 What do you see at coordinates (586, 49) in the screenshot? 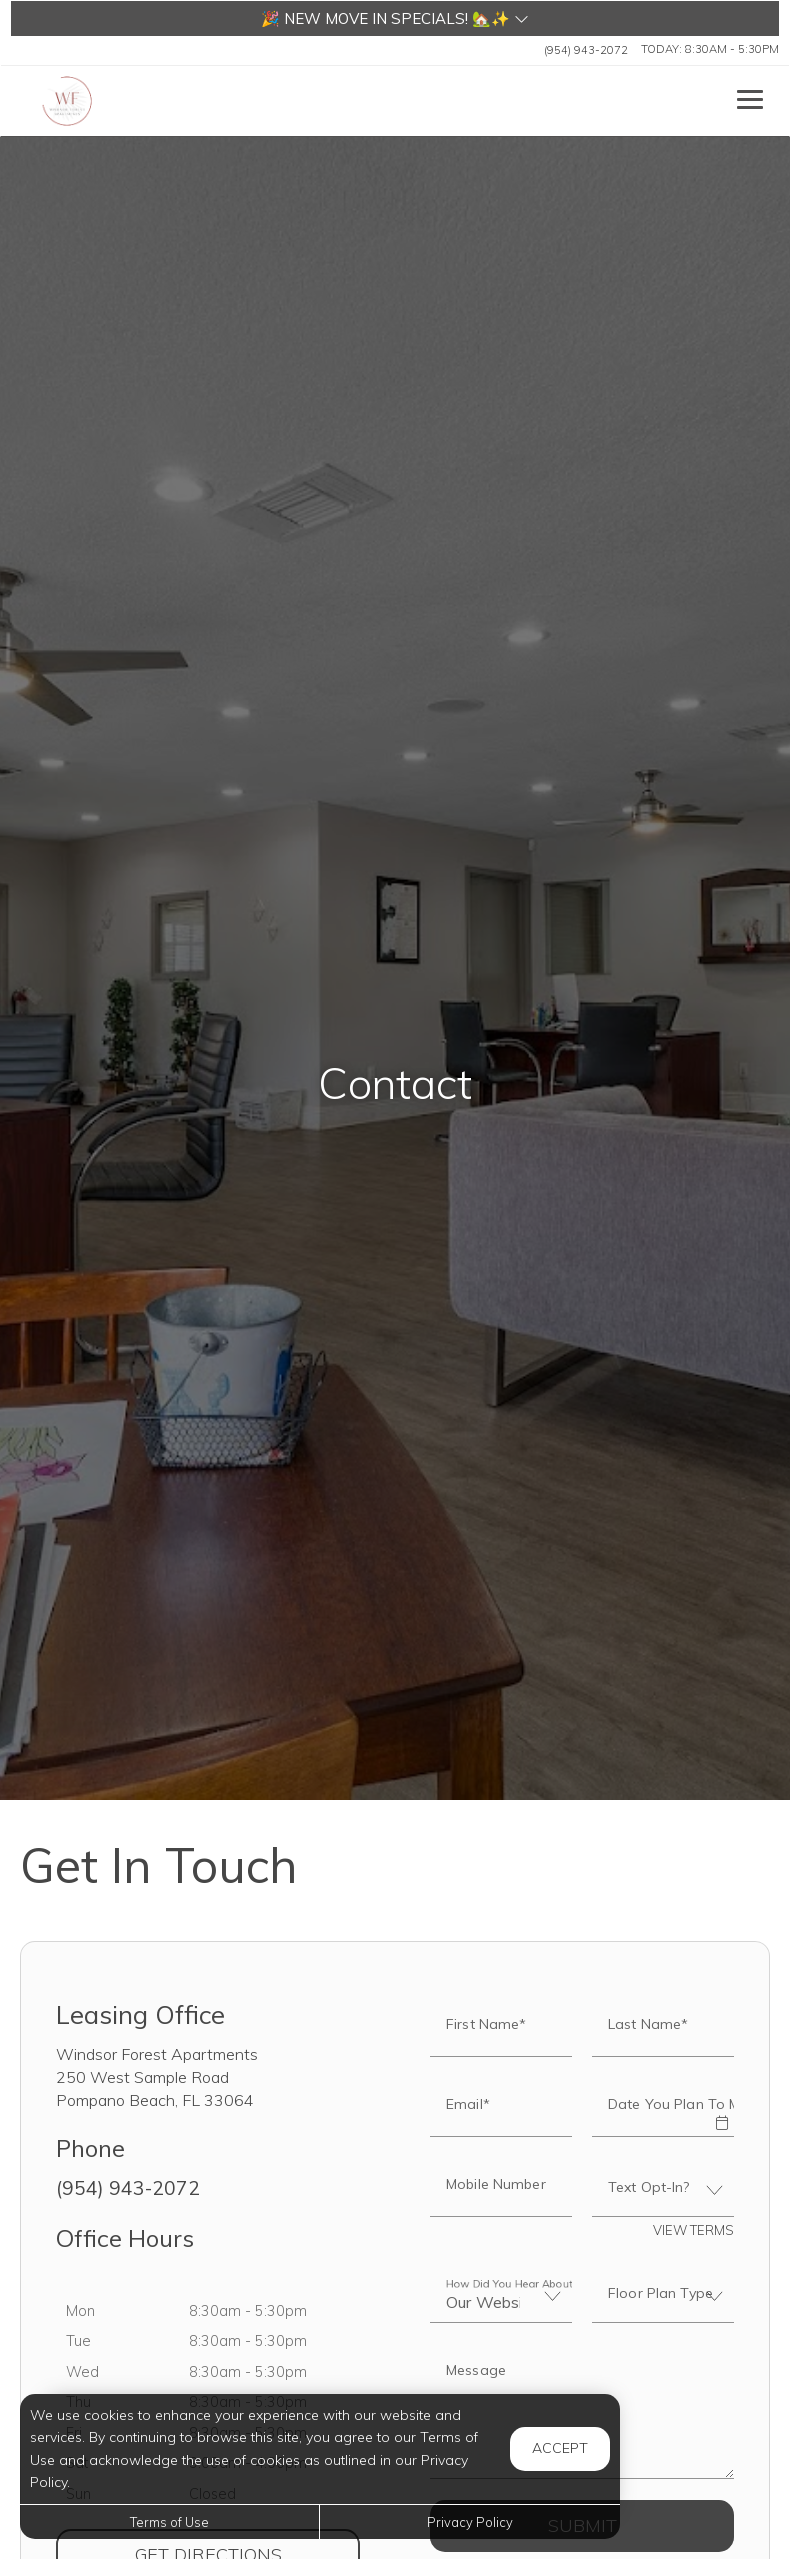
I see `(954) 943-2072 [Call us at (954) 943-2072]` at bounding box center [586, 49].